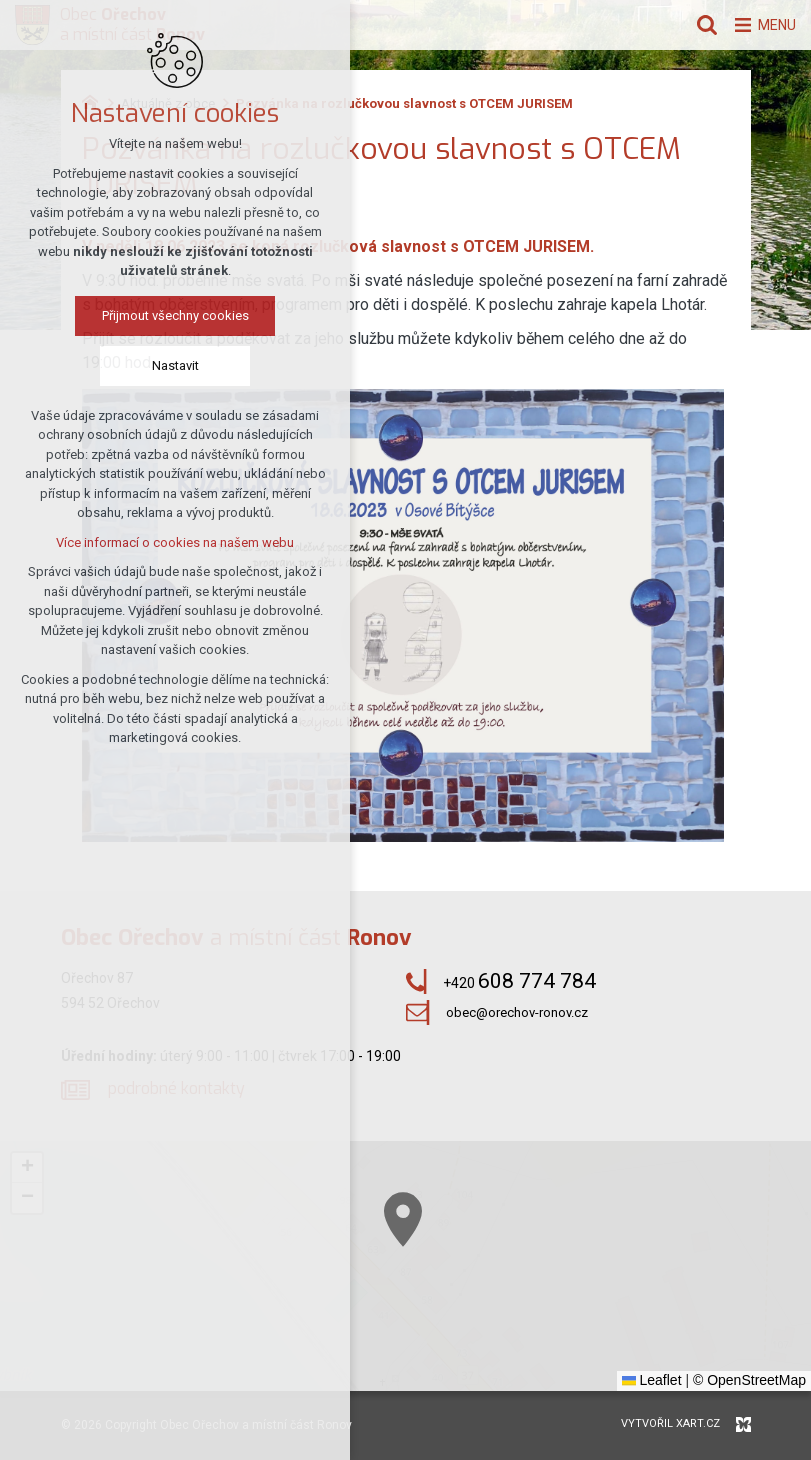  Describe the element at coordinates (174, 367) in the screenshot. I see `Nastavit` at that location.